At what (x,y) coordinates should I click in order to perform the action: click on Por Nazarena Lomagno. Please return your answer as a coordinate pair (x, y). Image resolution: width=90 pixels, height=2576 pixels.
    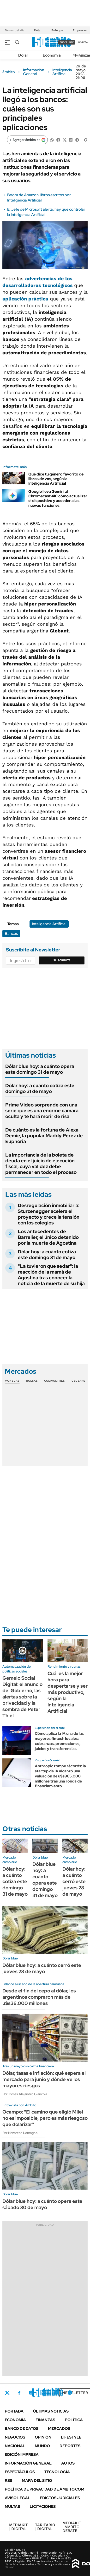
    Looking at the image, I should click on (19, 2133).